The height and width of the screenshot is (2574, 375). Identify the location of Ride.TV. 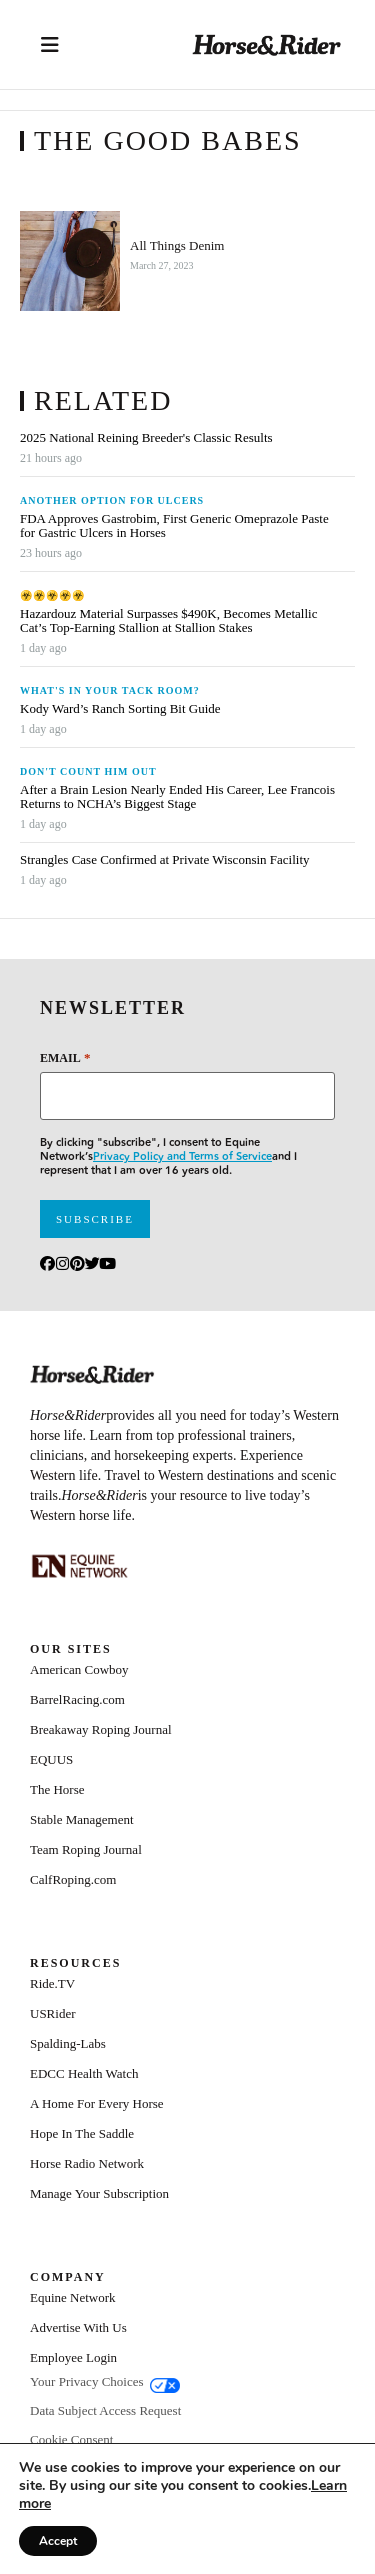
(52, 1983).